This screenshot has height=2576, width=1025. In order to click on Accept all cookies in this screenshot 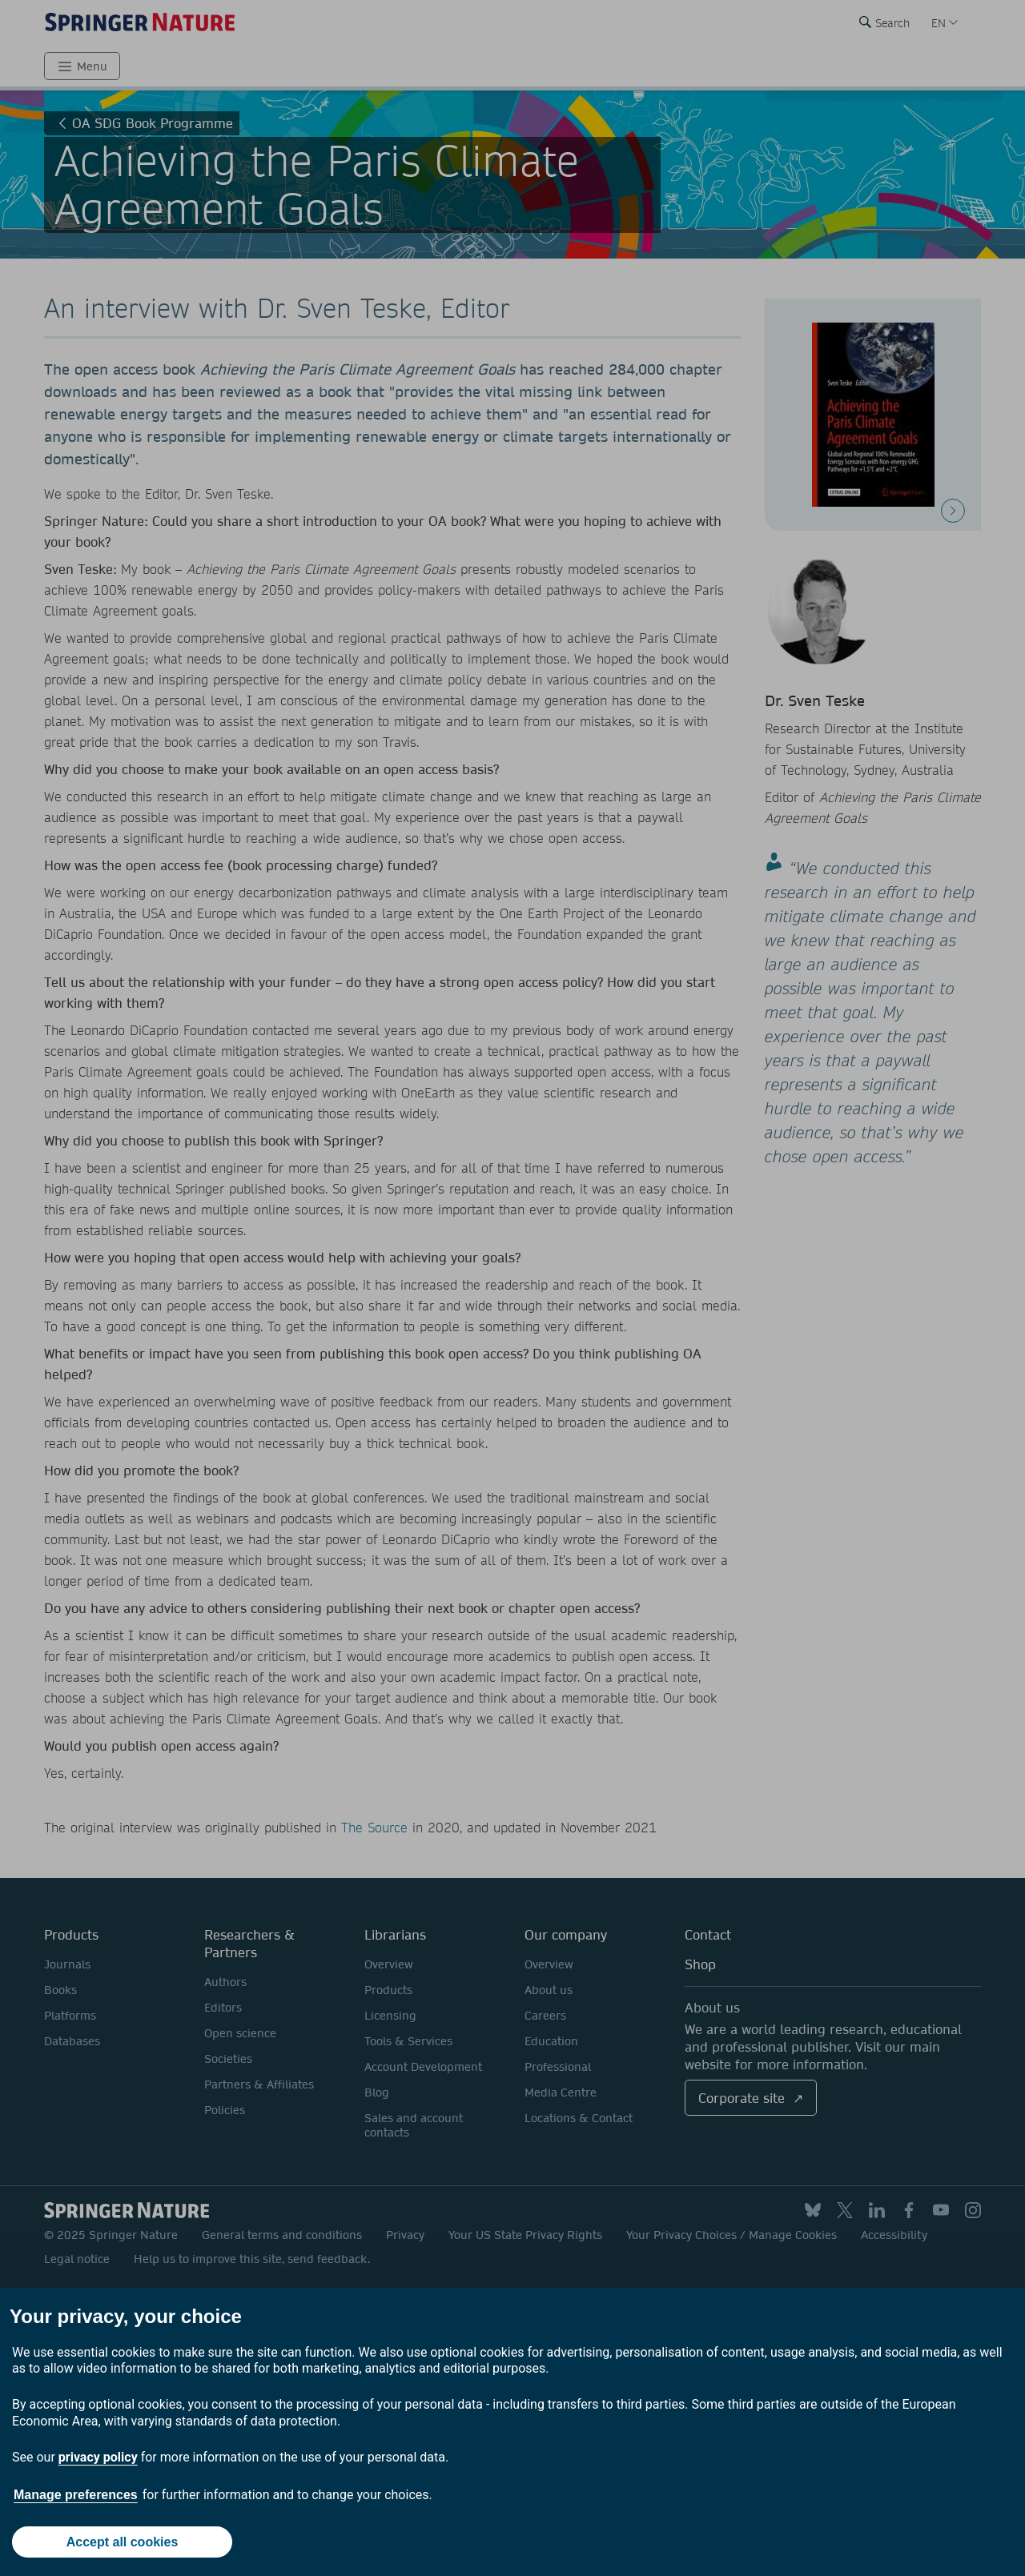, I will do `click(122, 2542)`.